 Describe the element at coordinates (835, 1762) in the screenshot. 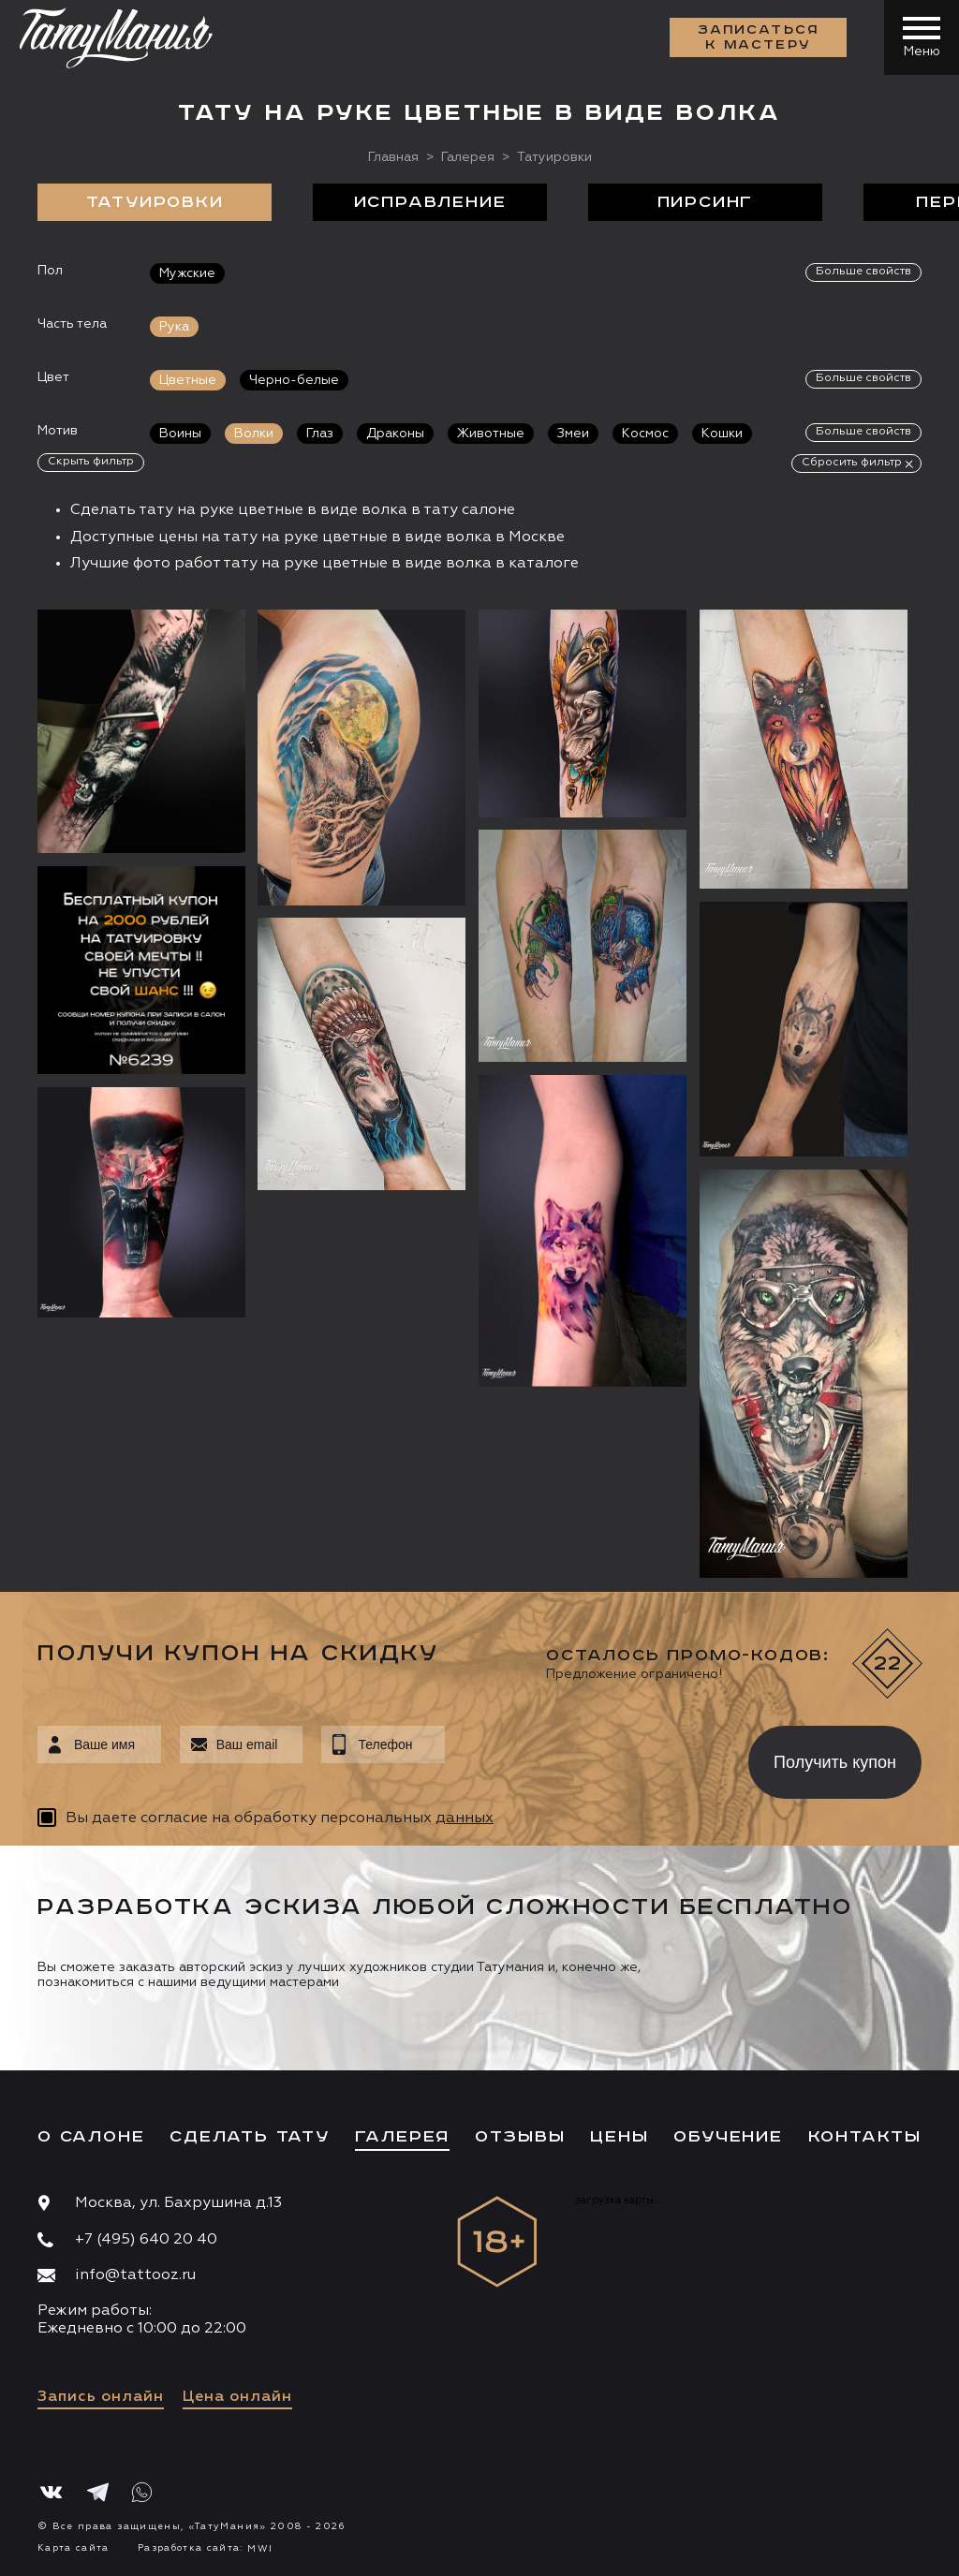

I see `Получить купон` at that location.